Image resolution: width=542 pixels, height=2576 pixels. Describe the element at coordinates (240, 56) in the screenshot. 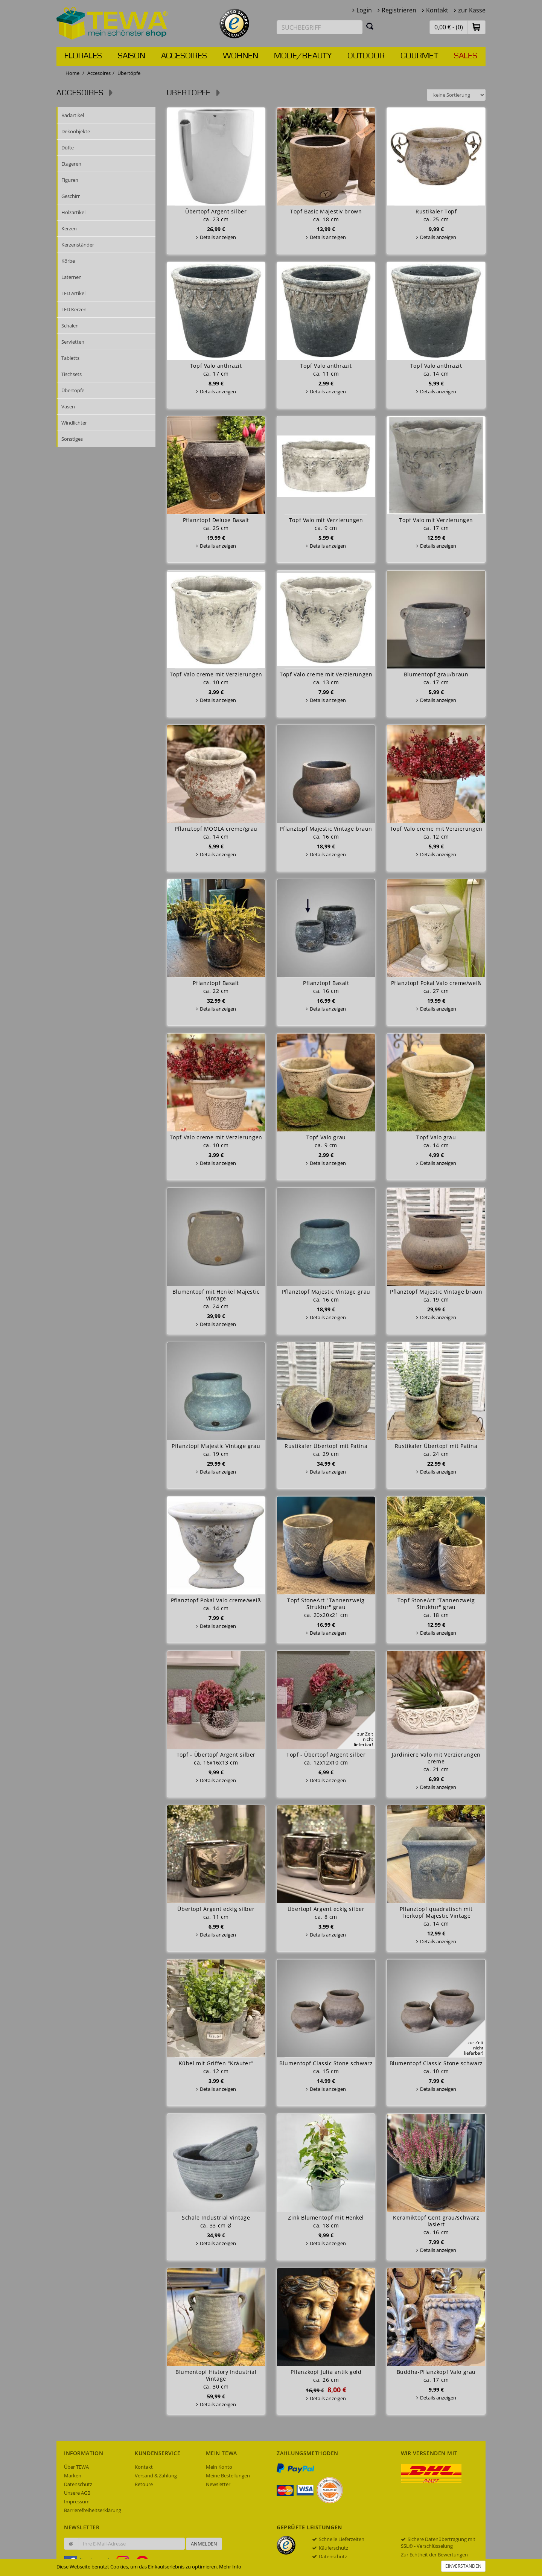

I see `Wohnen` at that location.